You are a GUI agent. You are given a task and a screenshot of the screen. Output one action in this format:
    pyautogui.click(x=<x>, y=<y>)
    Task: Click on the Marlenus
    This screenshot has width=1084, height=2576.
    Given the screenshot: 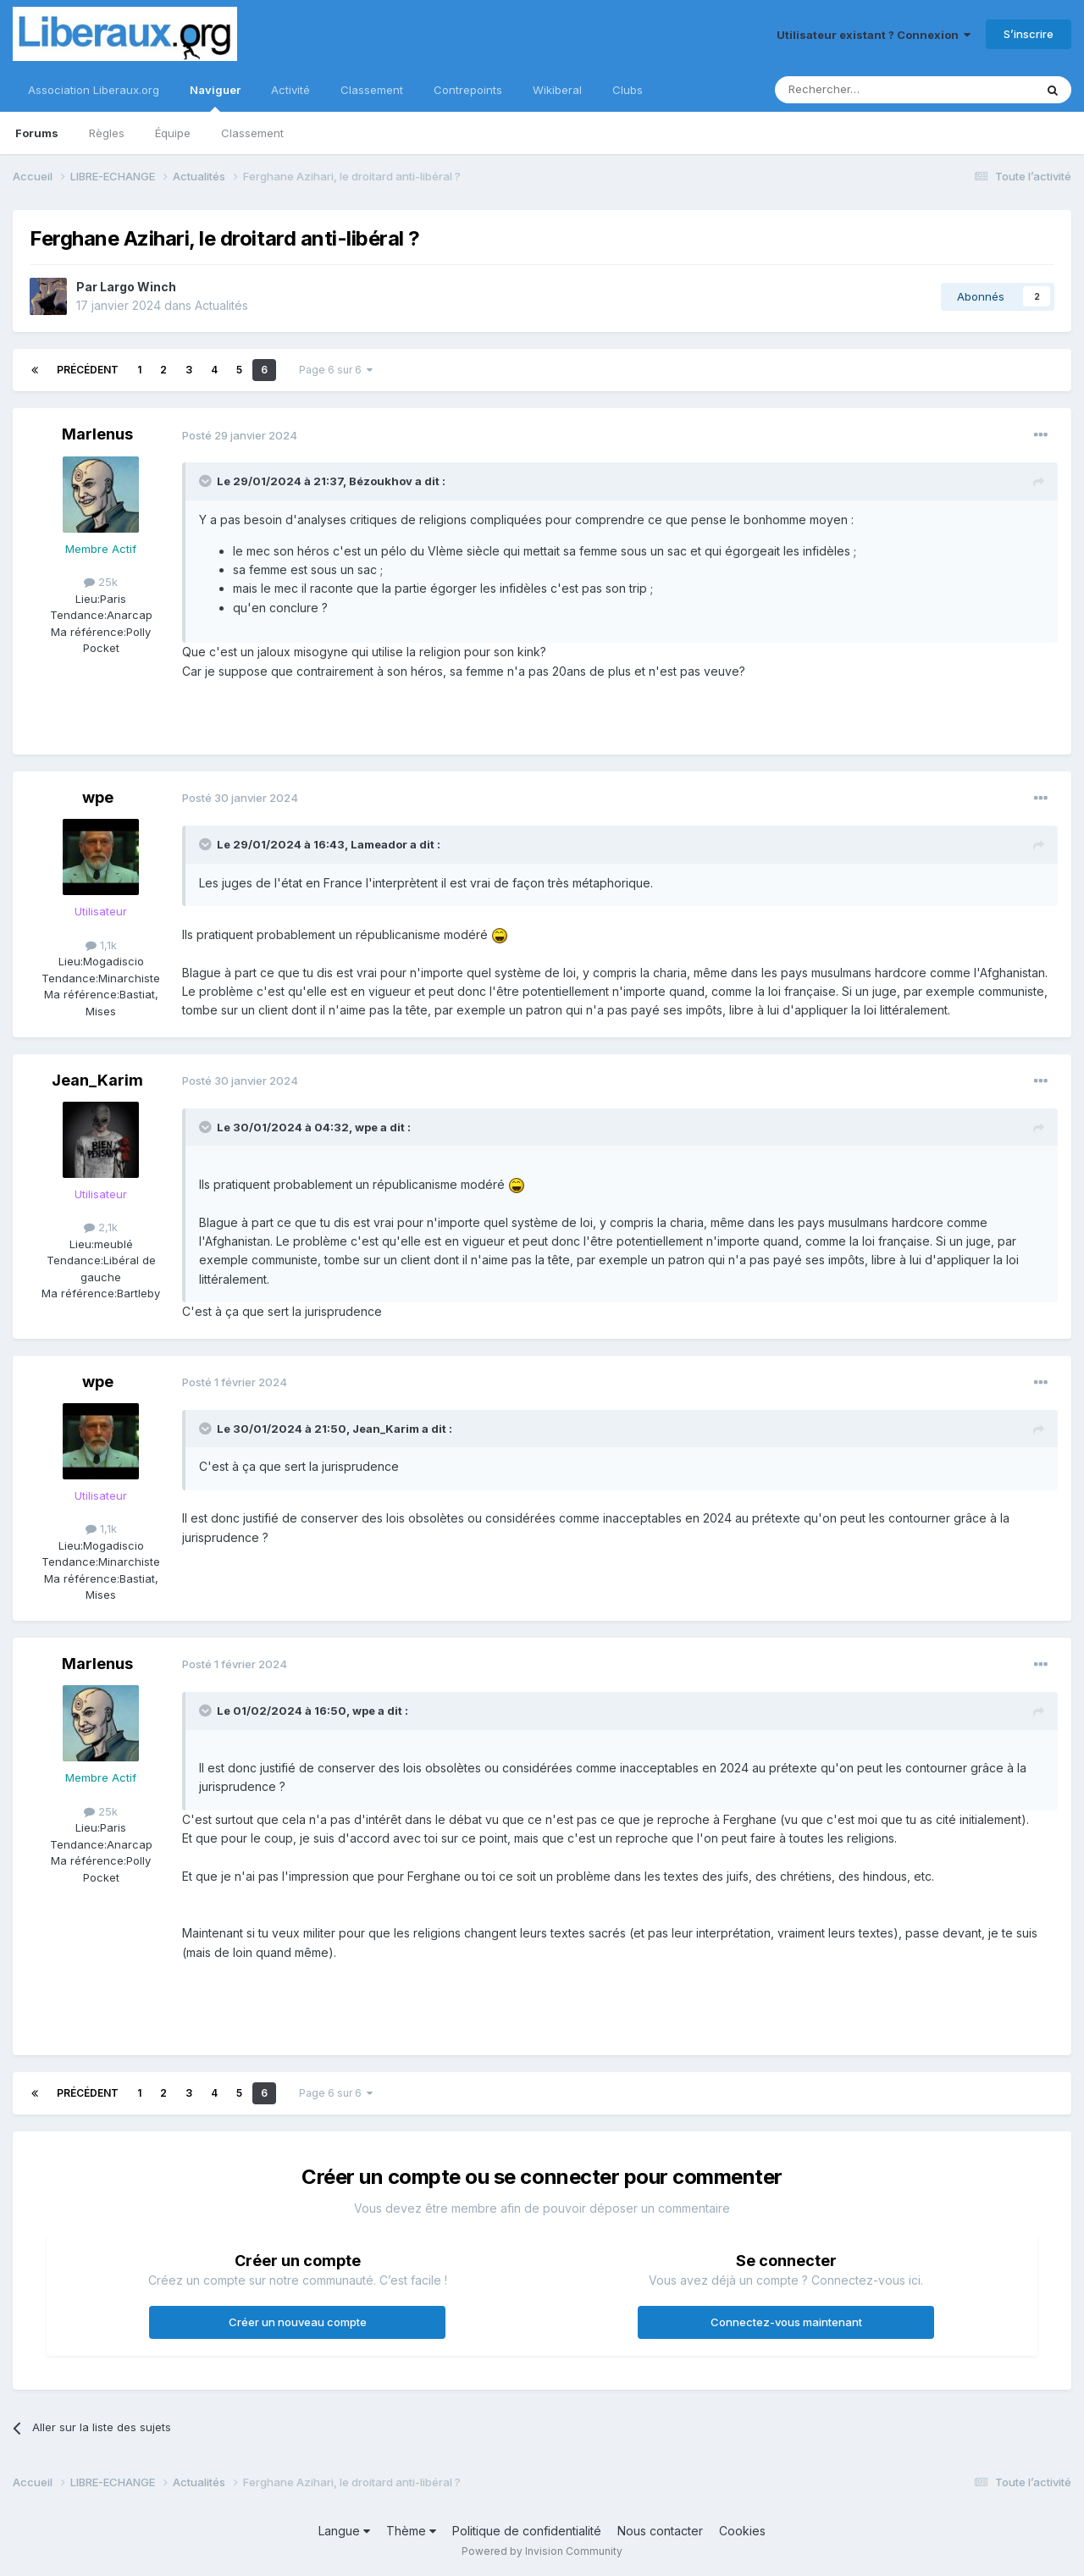 What is the action you would take?
    pyautogui.click(x=97, y=434)
    